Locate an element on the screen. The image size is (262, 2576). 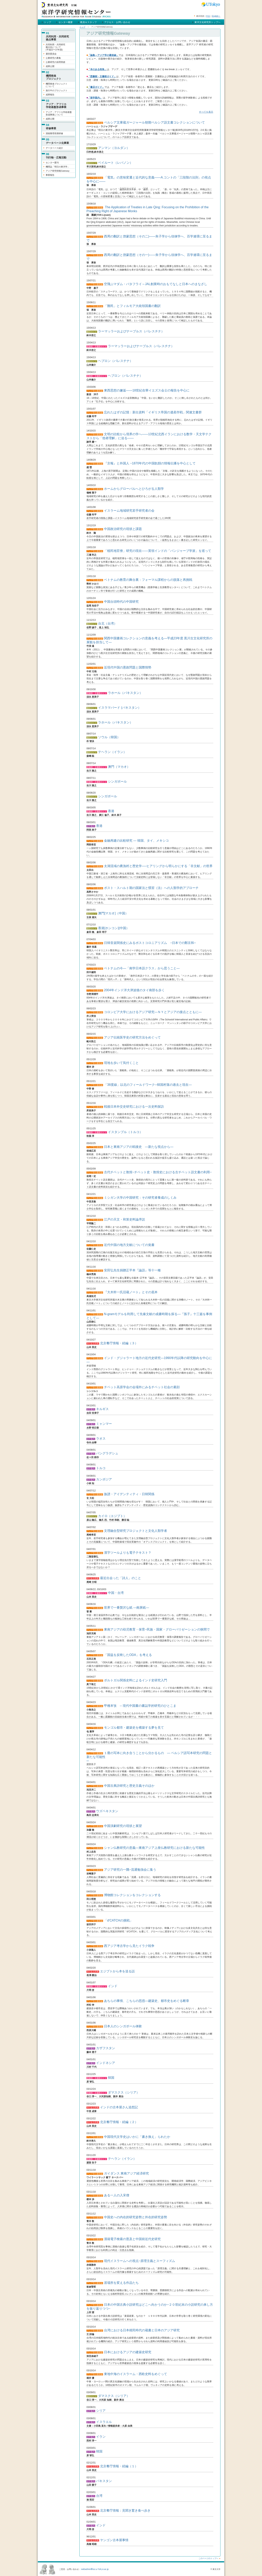
東南アジアの幼児教育・保育−民族・国家・グローバリゼーションの狭間で is located at coordinates (157, 1629).